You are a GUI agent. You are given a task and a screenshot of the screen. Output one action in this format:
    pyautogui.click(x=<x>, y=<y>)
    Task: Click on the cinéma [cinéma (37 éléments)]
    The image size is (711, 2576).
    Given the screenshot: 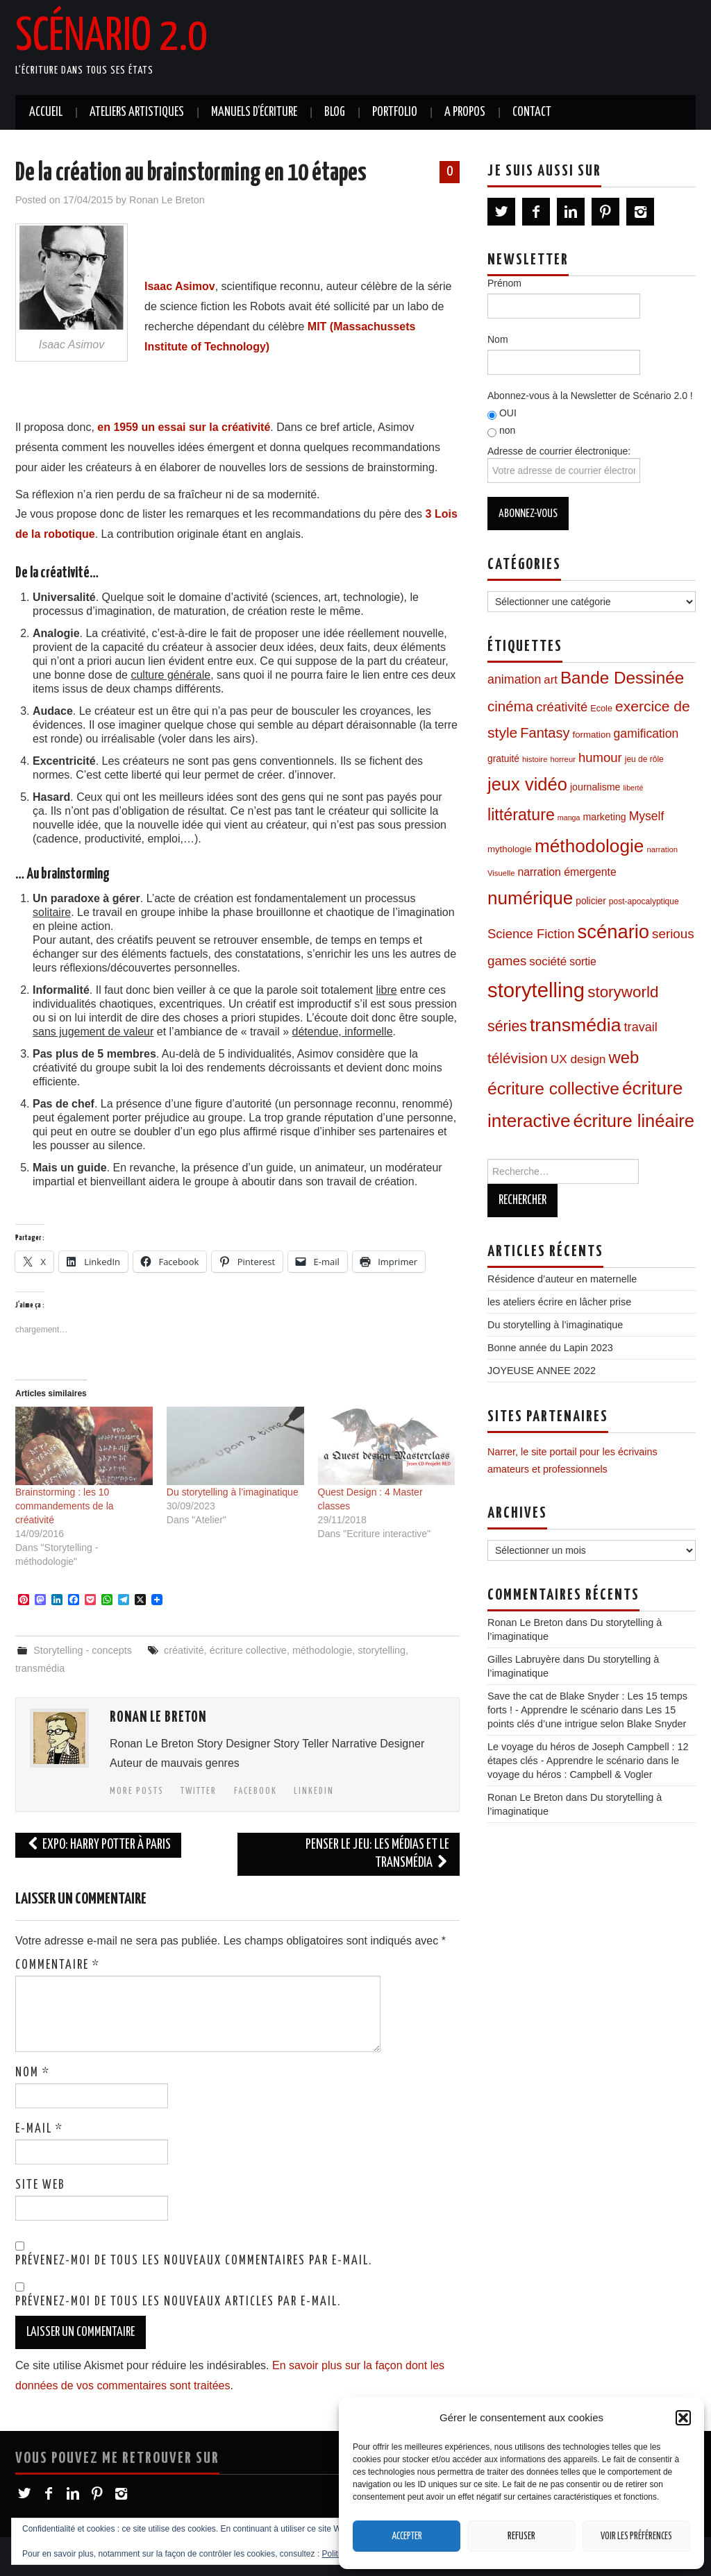 What is the action you would take?
    pyautogui.click(x=510, y=706)
    